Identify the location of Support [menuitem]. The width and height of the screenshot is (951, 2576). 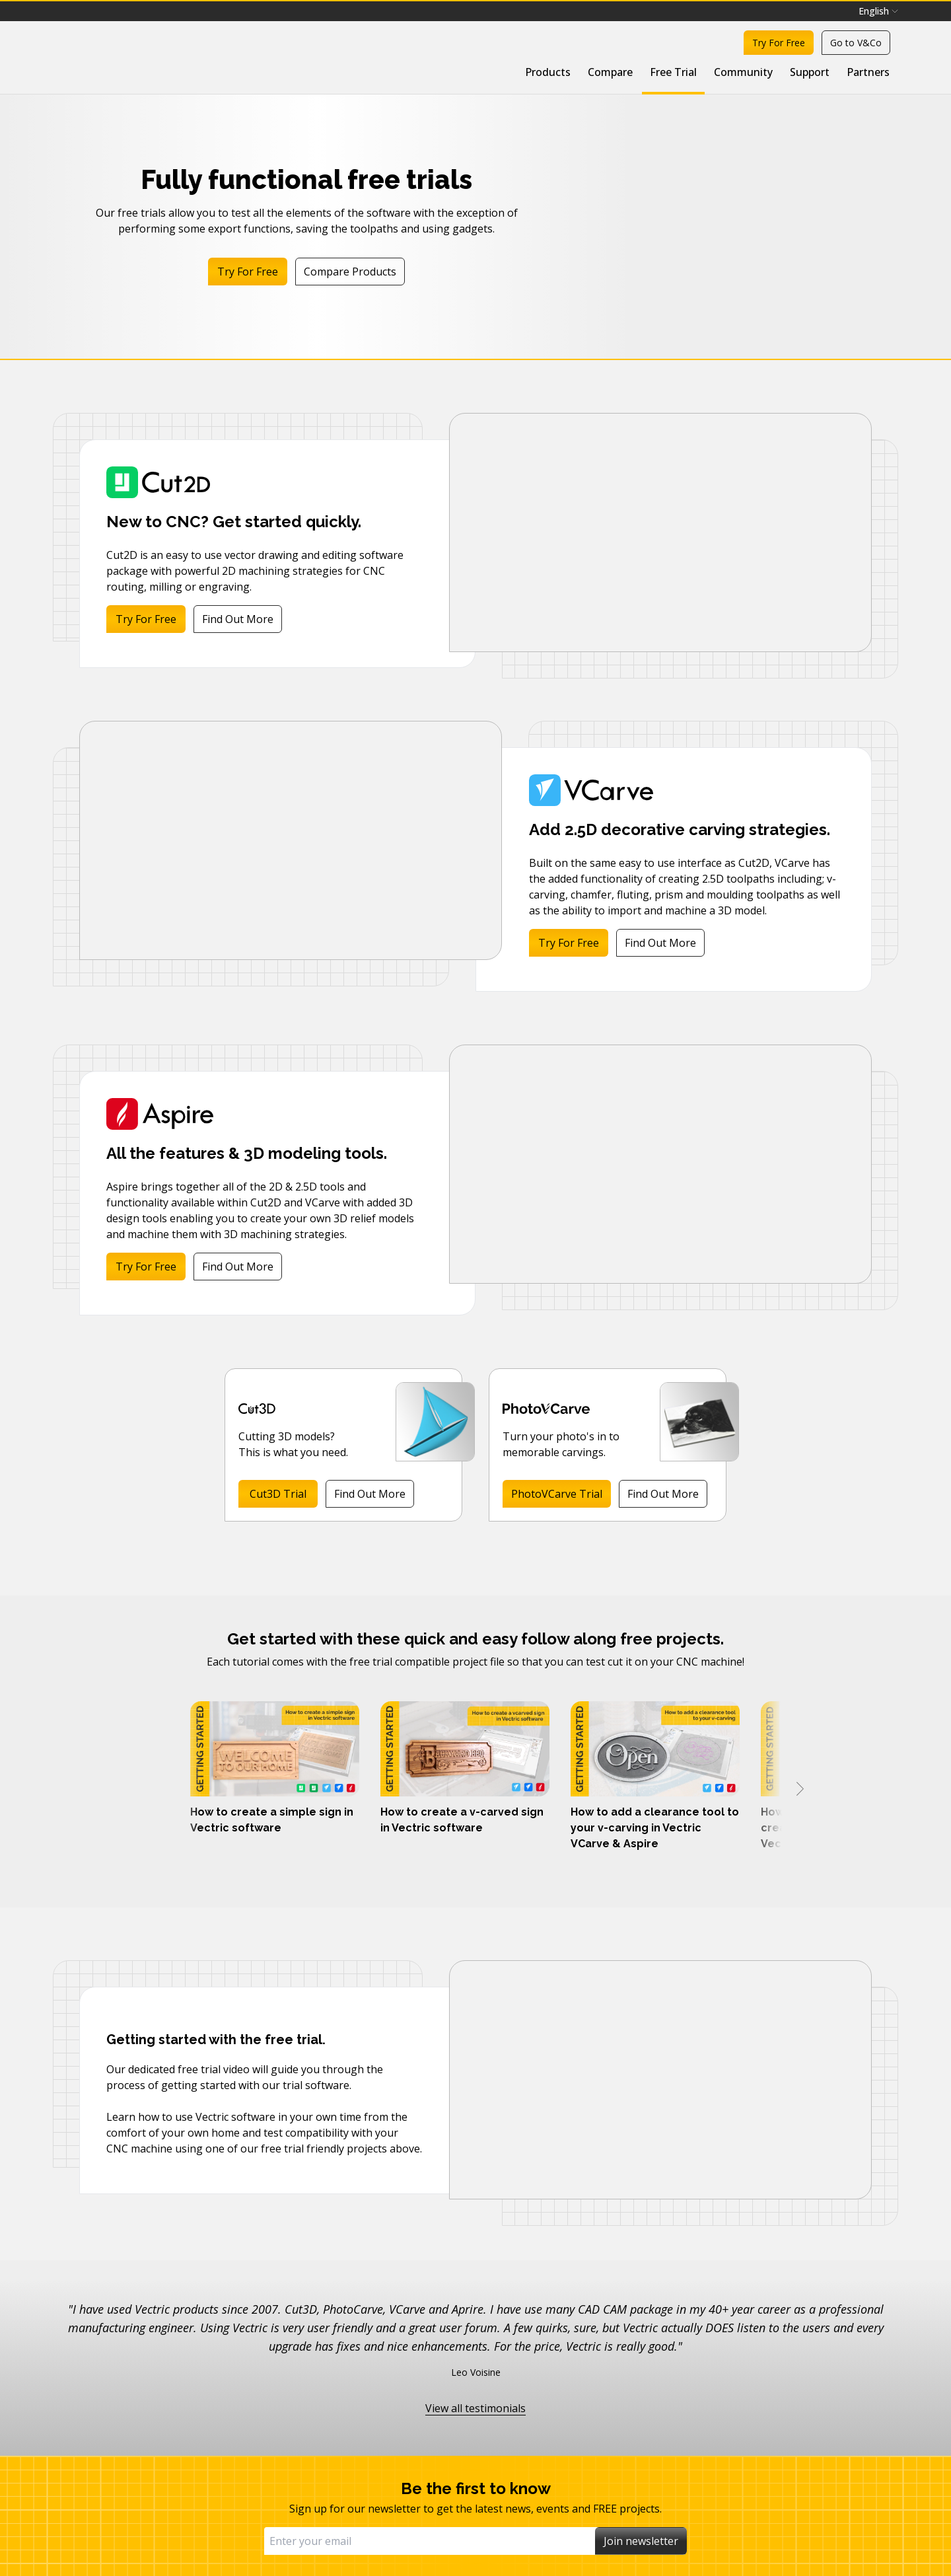
(809, 72).